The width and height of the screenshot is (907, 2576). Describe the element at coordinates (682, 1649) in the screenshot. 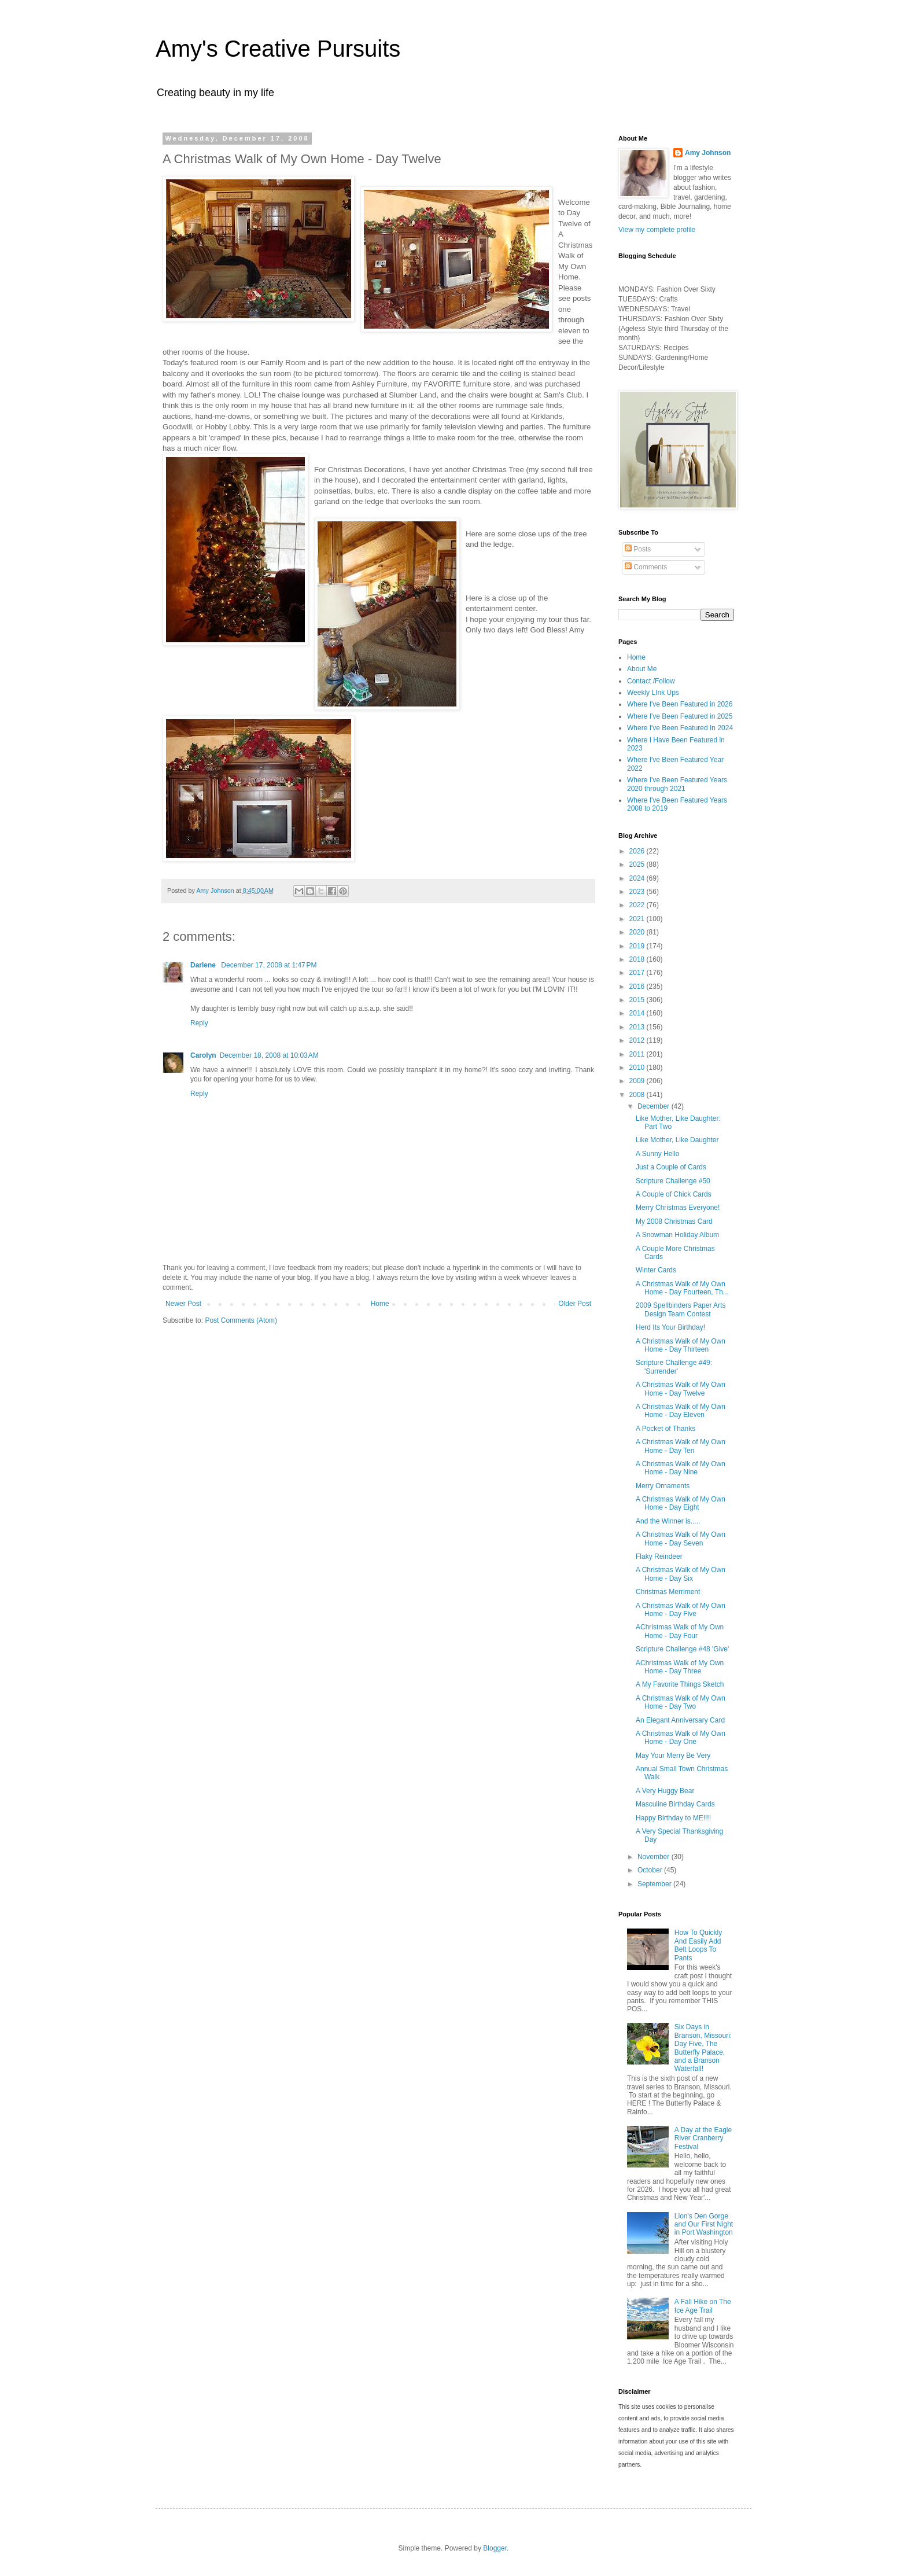

I see `Scripture Challenge #48 'Give'` at that location.